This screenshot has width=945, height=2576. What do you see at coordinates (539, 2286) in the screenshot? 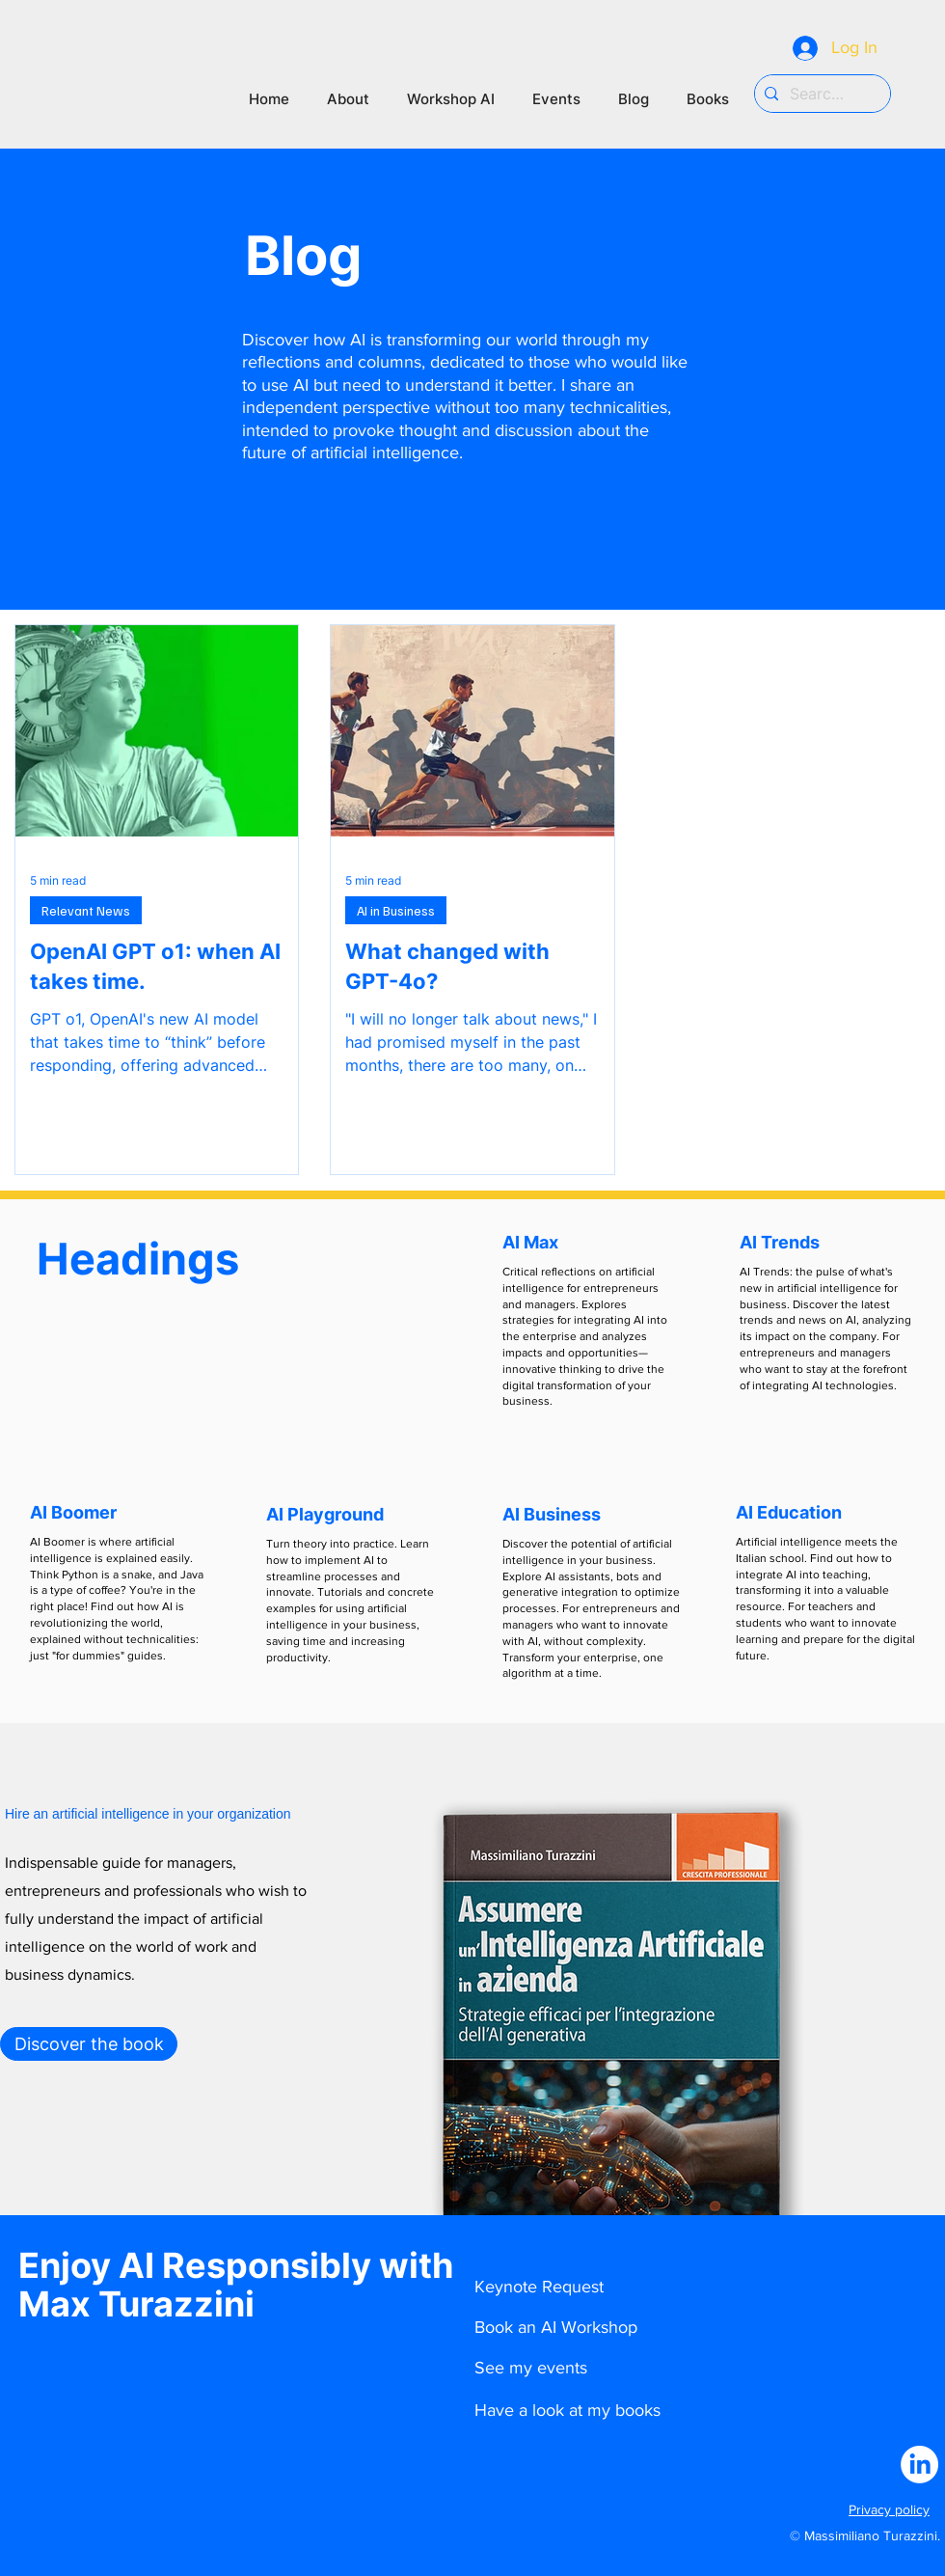
I see `Keynote Request` at bounding box center [539, 2286].